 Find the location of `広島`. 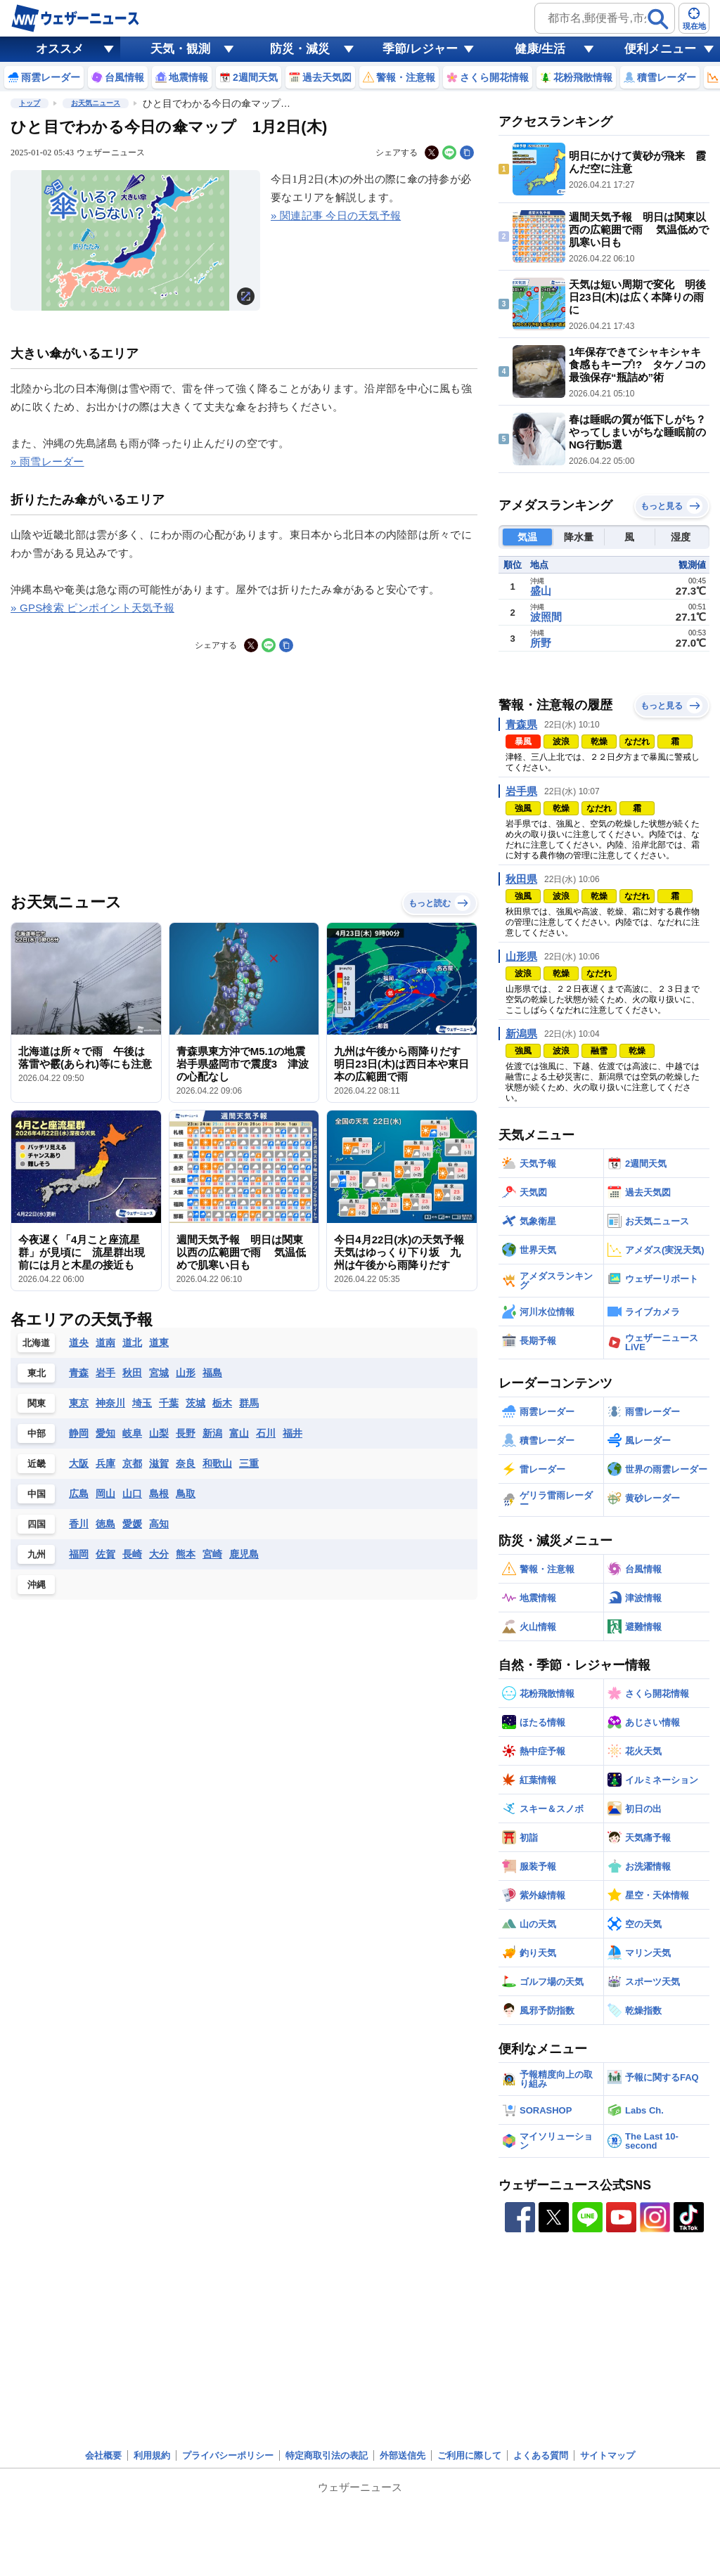

広島 is located at coordinates (79, 1494).